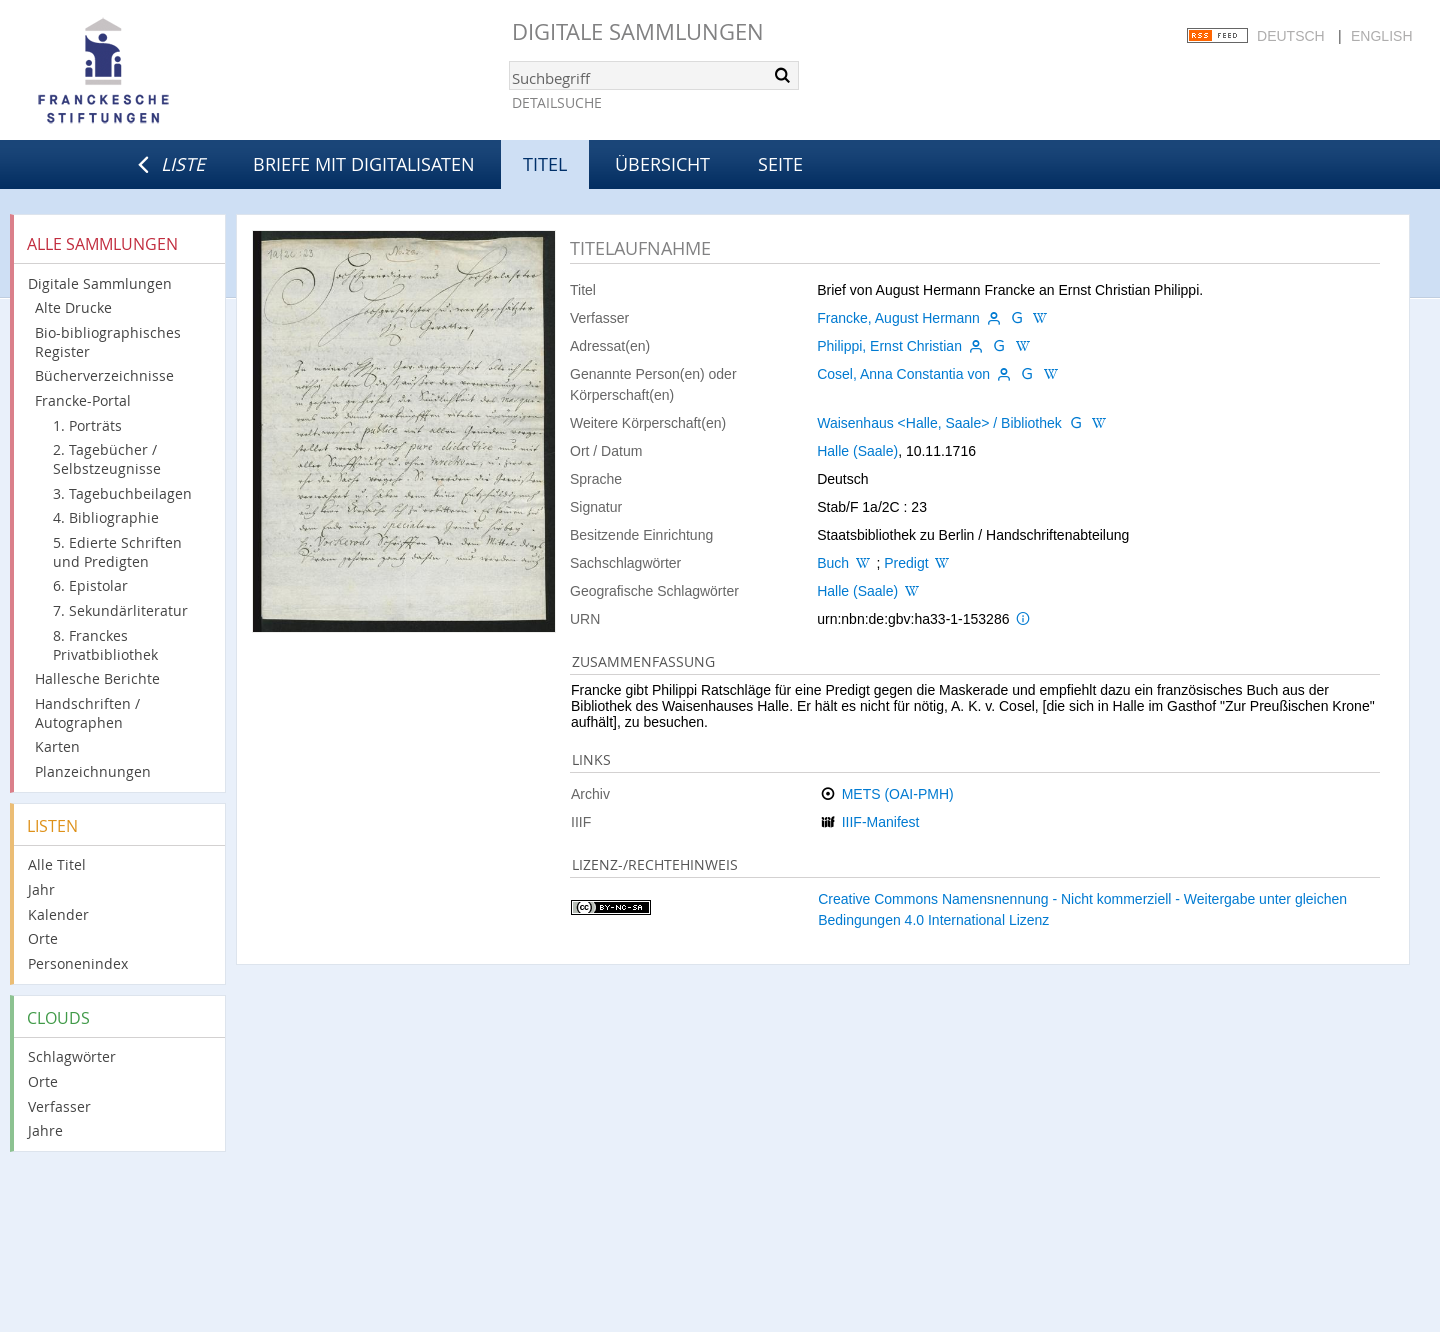 The width and height of the screenshot is (1440, 1332). What do you see at coordinates (107, 459) in the screenshot?
I see `2. Tagebücher / Selbstzeugnisse` at bounding box center [107, 459].